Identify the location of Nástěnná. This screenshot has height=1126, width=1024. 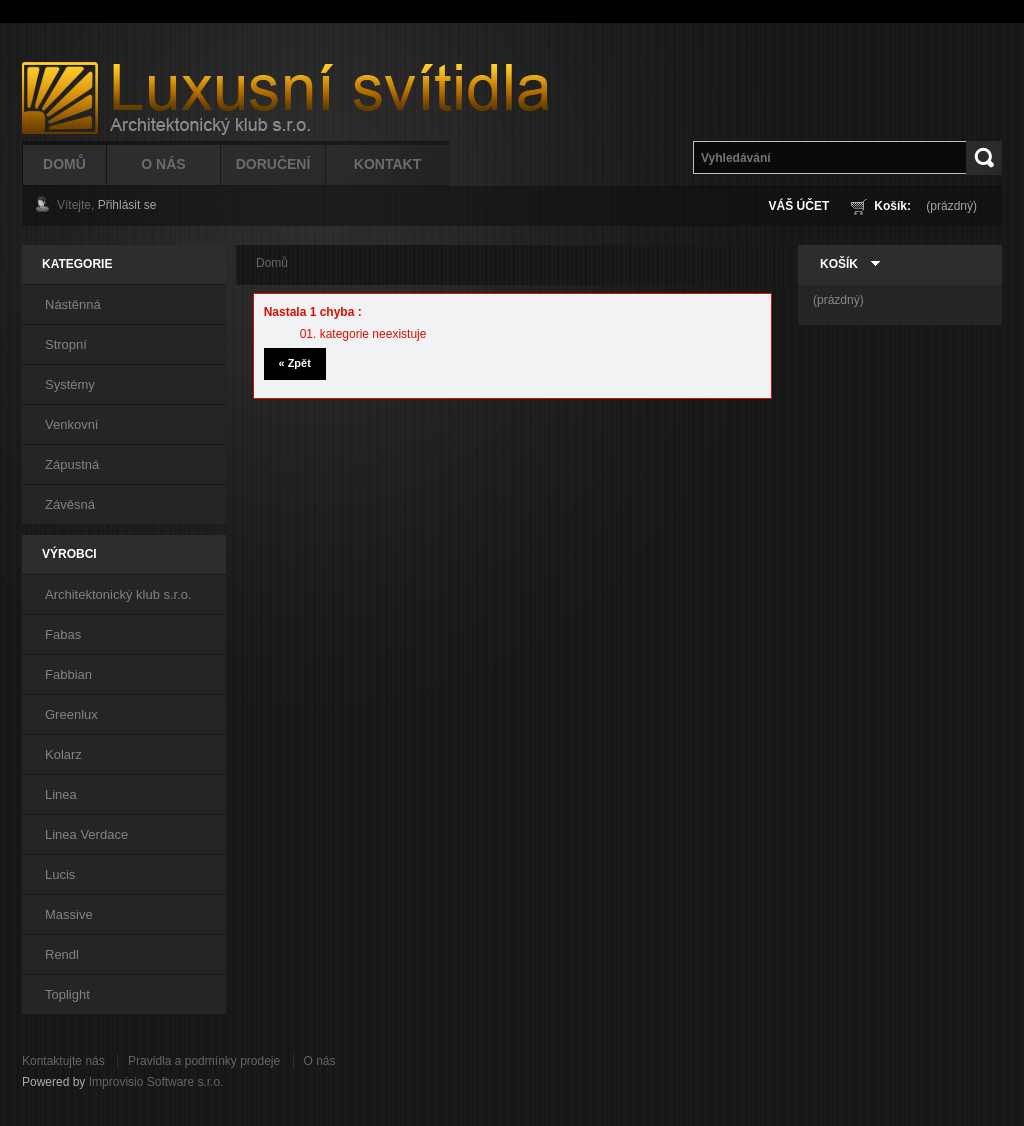
(73, 304).